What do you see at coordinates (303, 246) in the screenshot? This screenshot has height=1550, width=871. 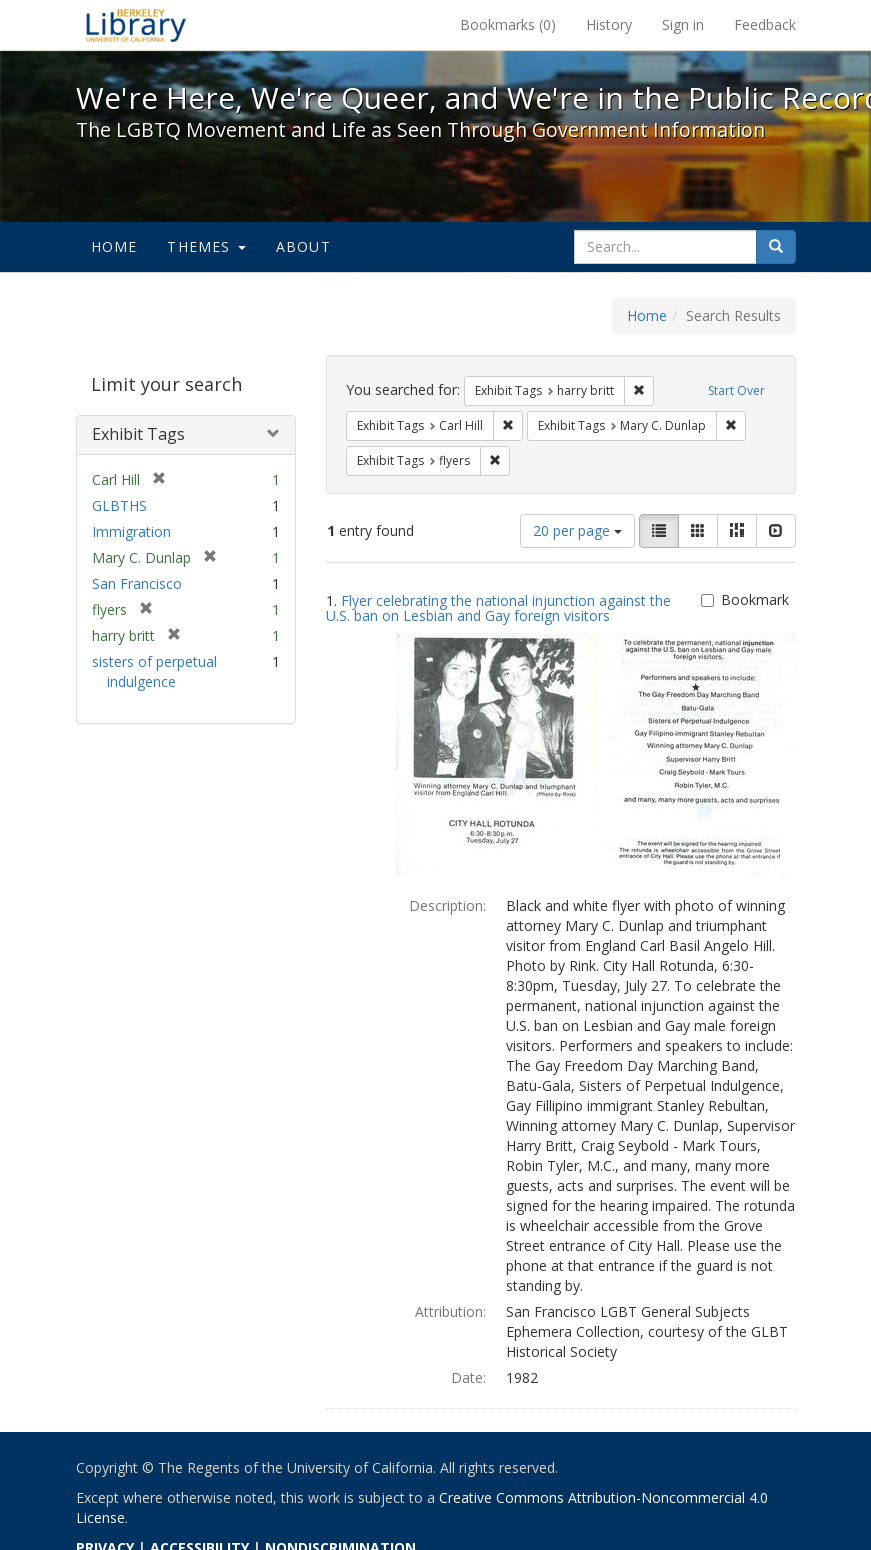 I see `About` at bounding box center [303, 246].